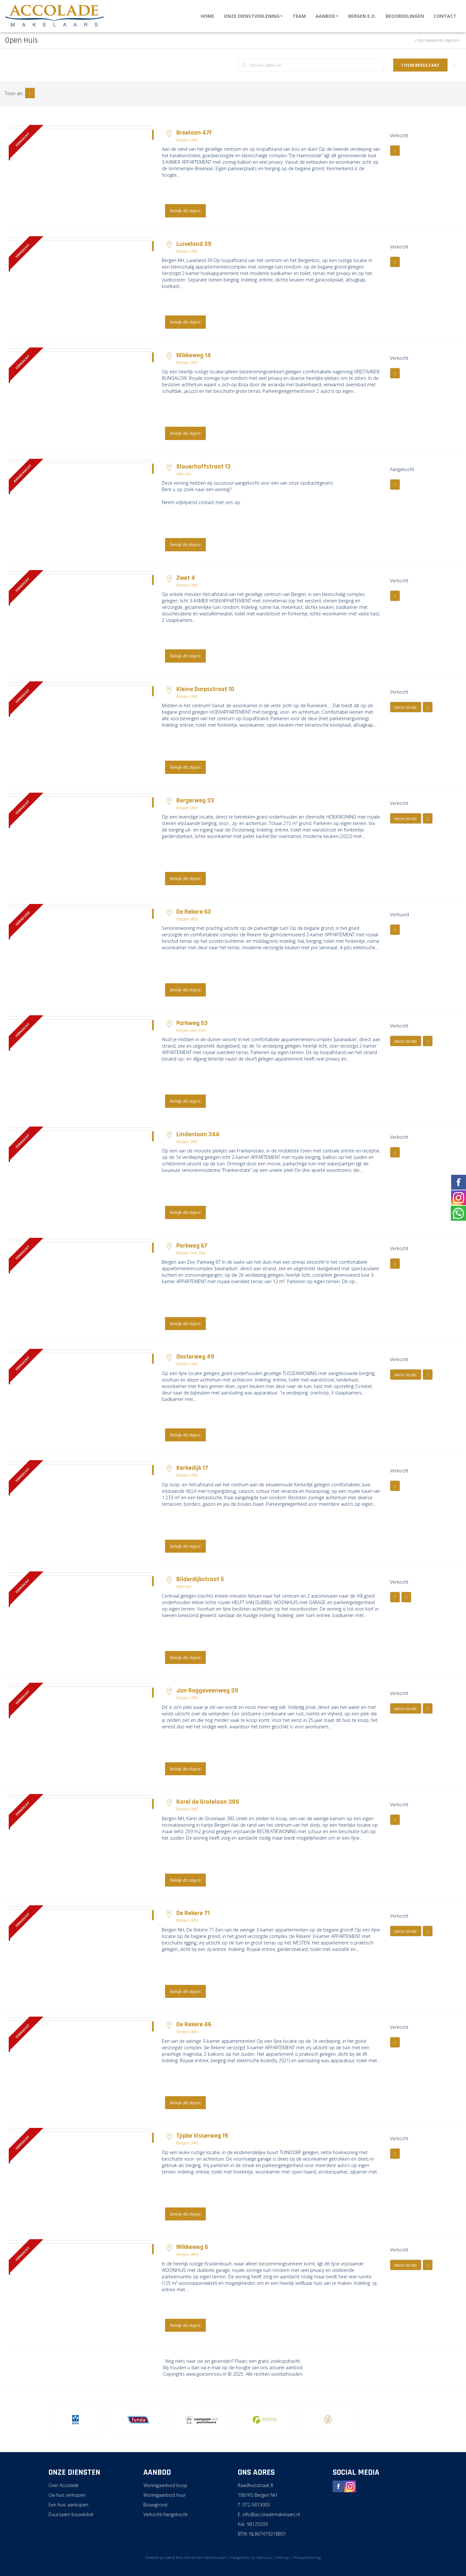  I want to click on Home, so click(207, 16).